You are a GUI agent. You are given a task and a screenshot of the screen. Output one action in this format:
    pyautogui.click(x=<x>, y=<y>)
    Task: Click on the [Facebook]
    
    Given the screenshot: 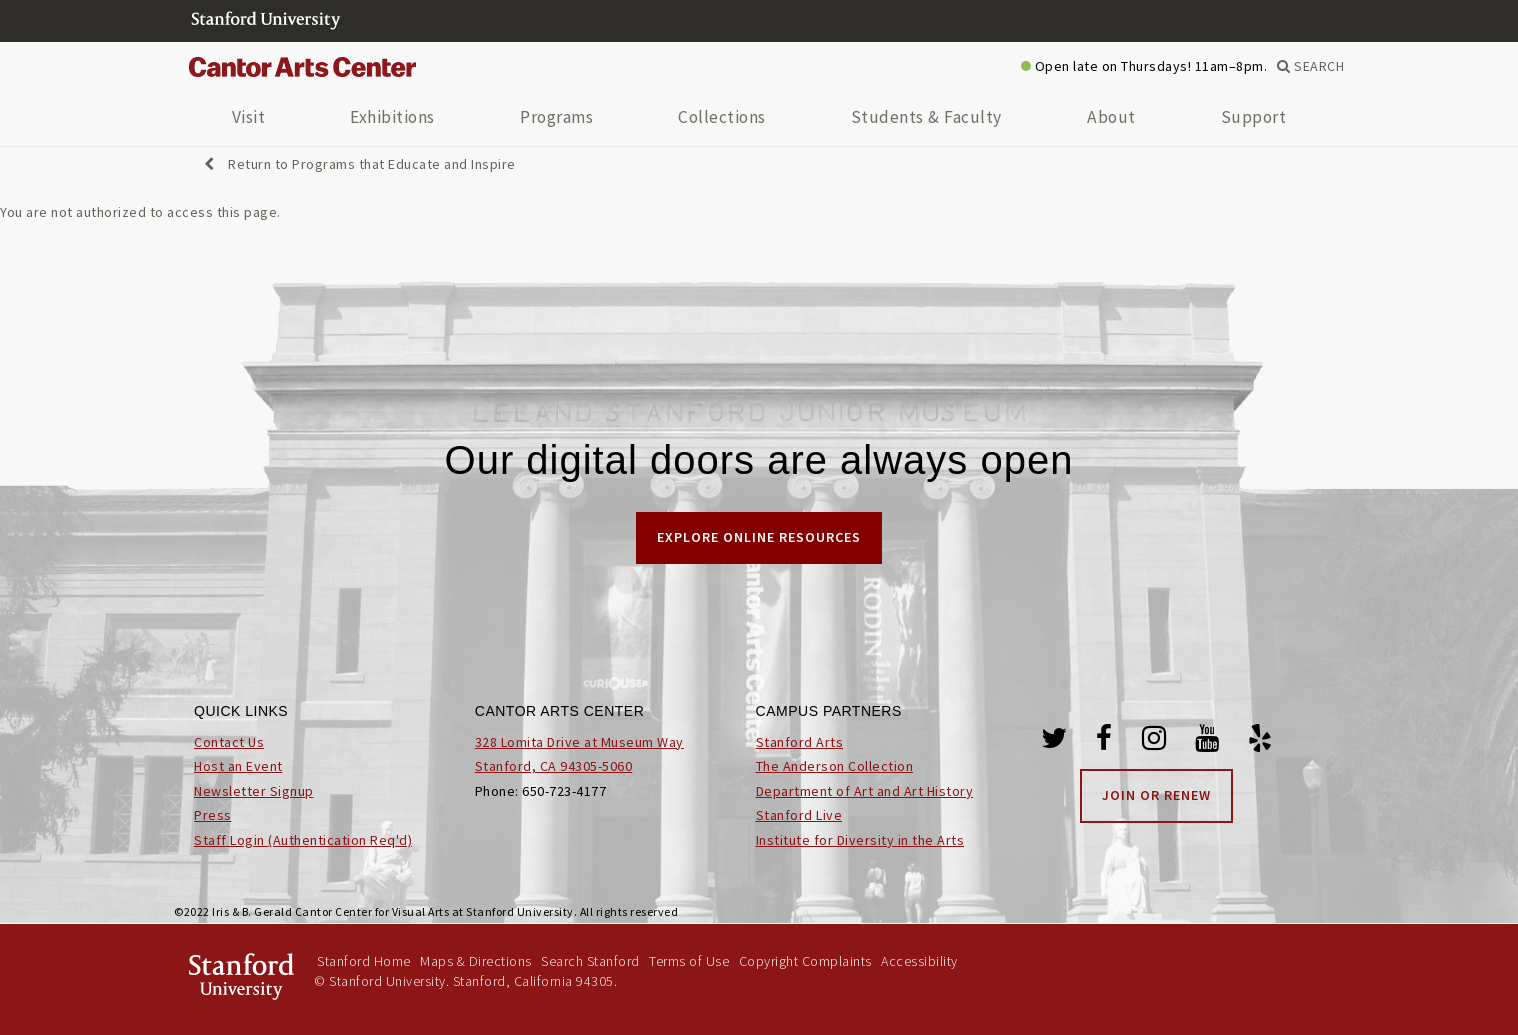 What is the action you would take?
    pyautogui.click(x=1104, y=741)
    